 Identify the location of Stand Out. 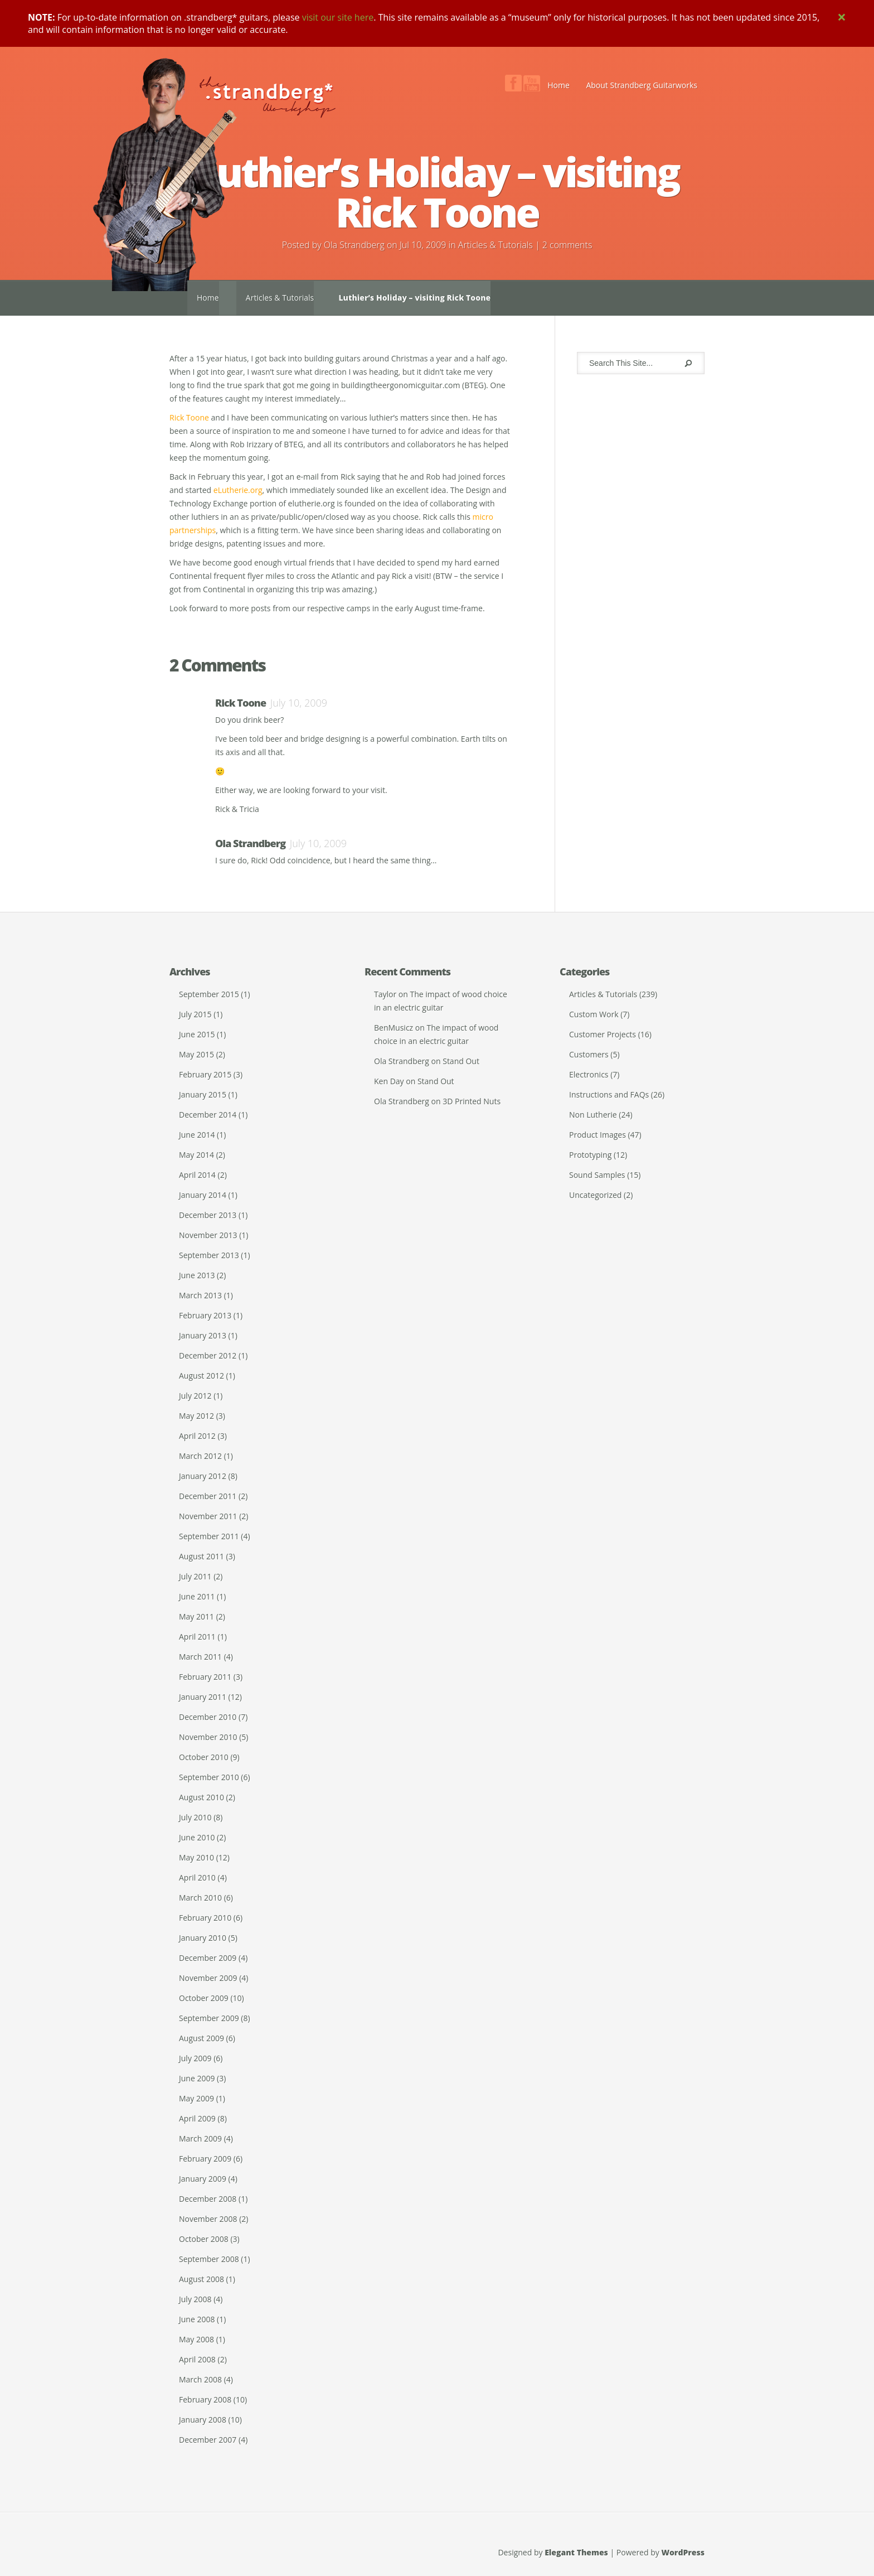
(461, 1061).